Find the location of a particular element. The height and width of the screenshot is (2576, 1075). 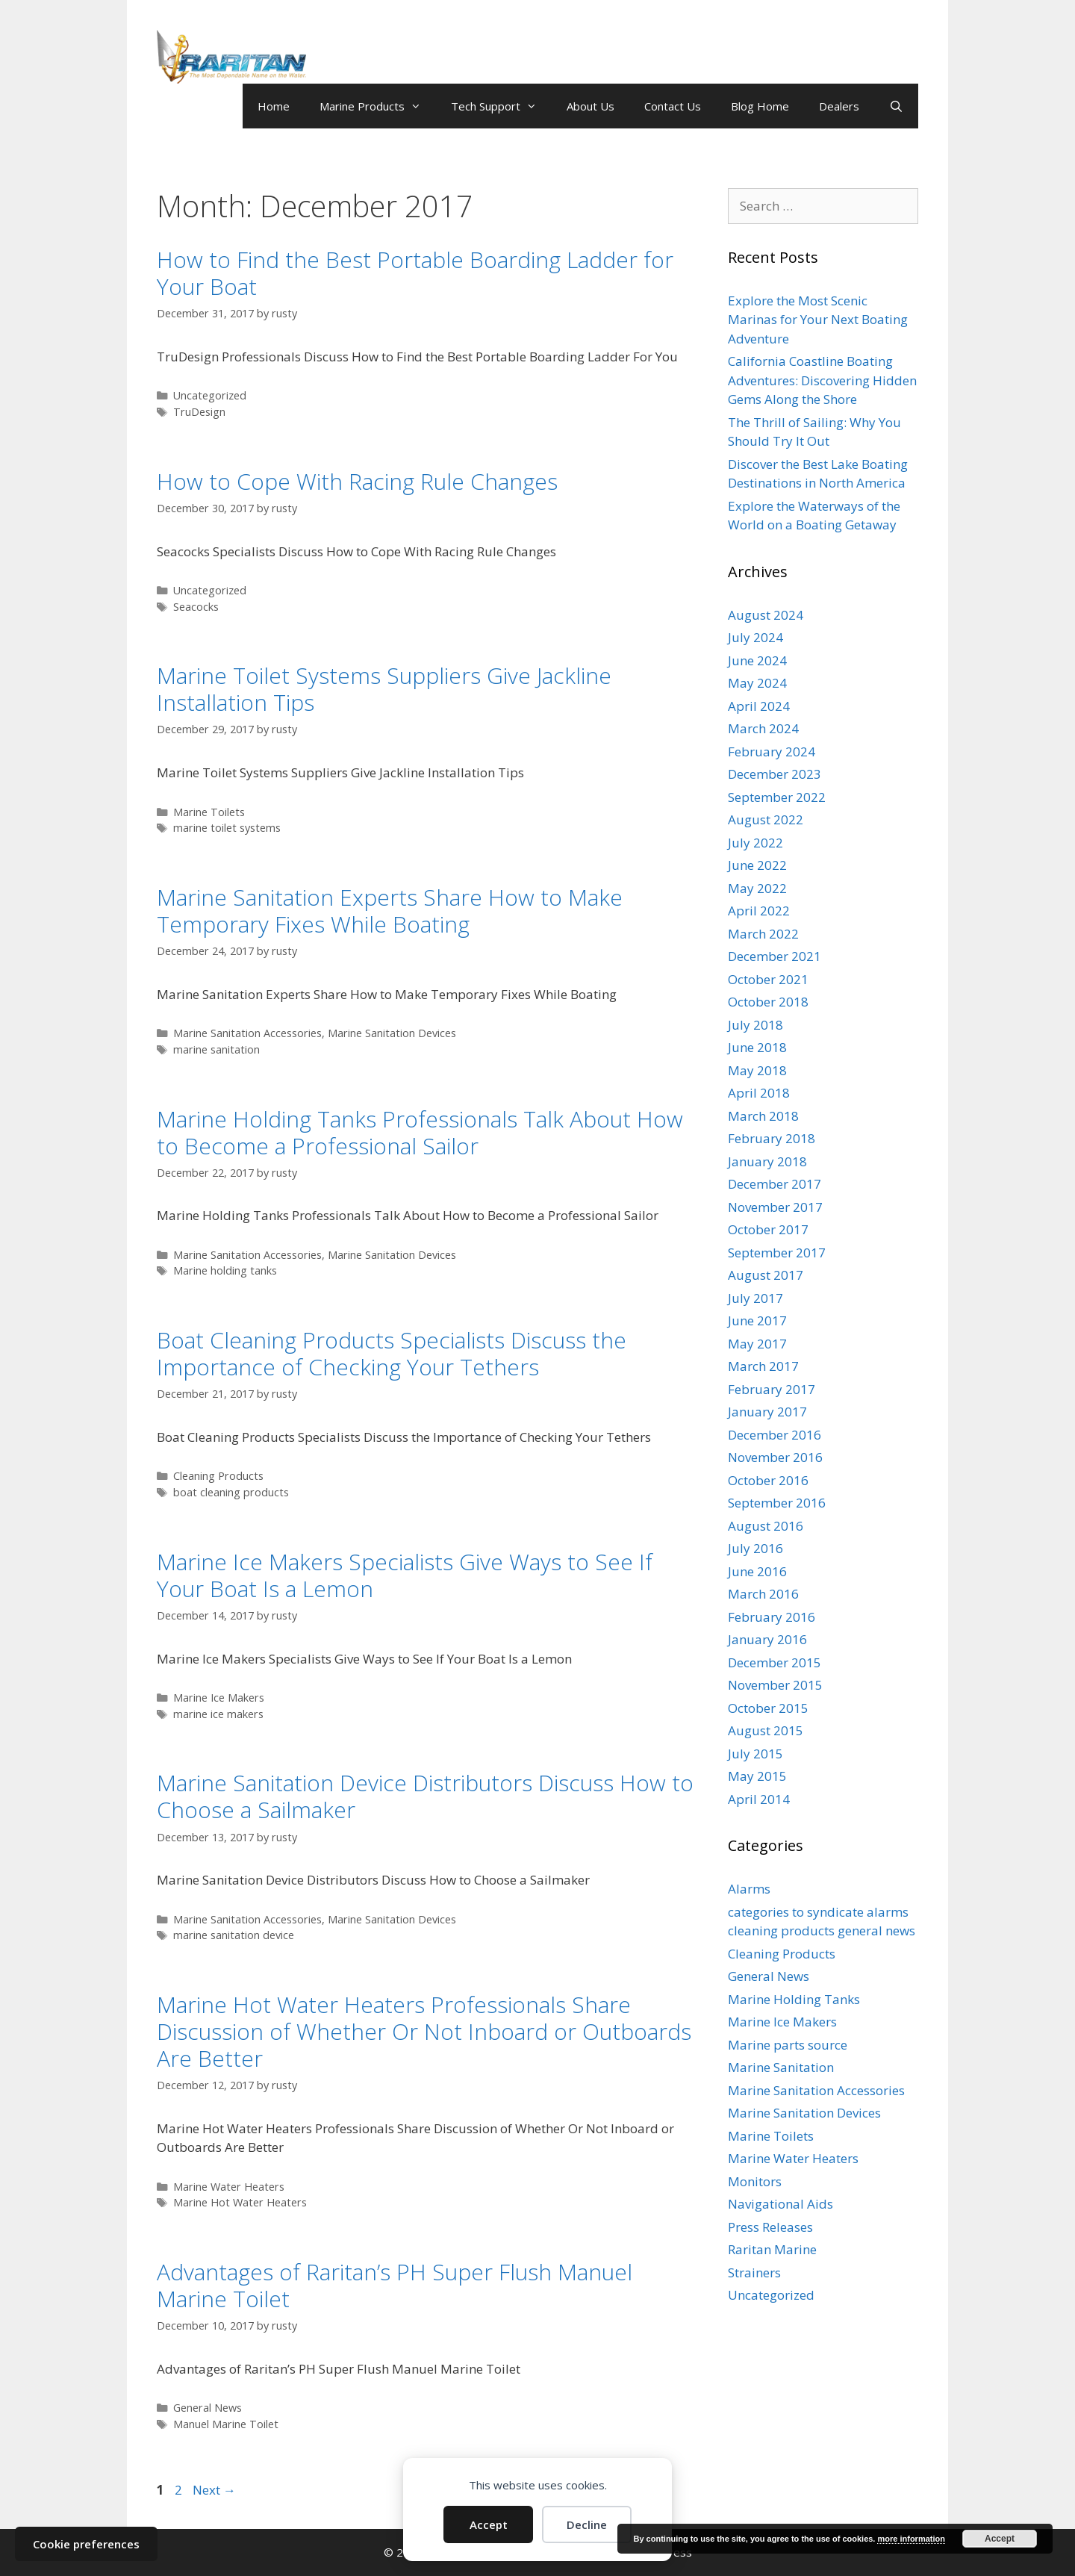

March 2022 is located at coordinates (763, 933).